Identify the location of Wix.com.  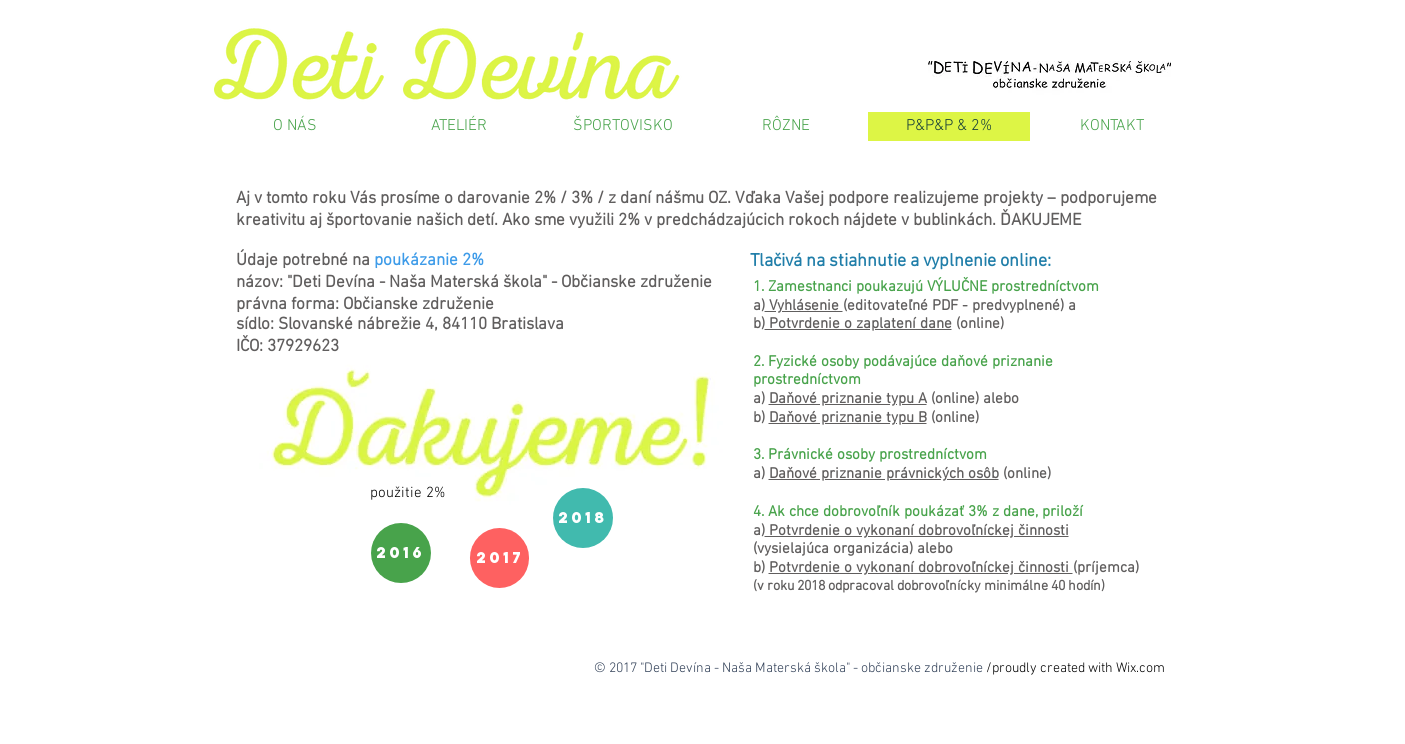
(1140, 668).